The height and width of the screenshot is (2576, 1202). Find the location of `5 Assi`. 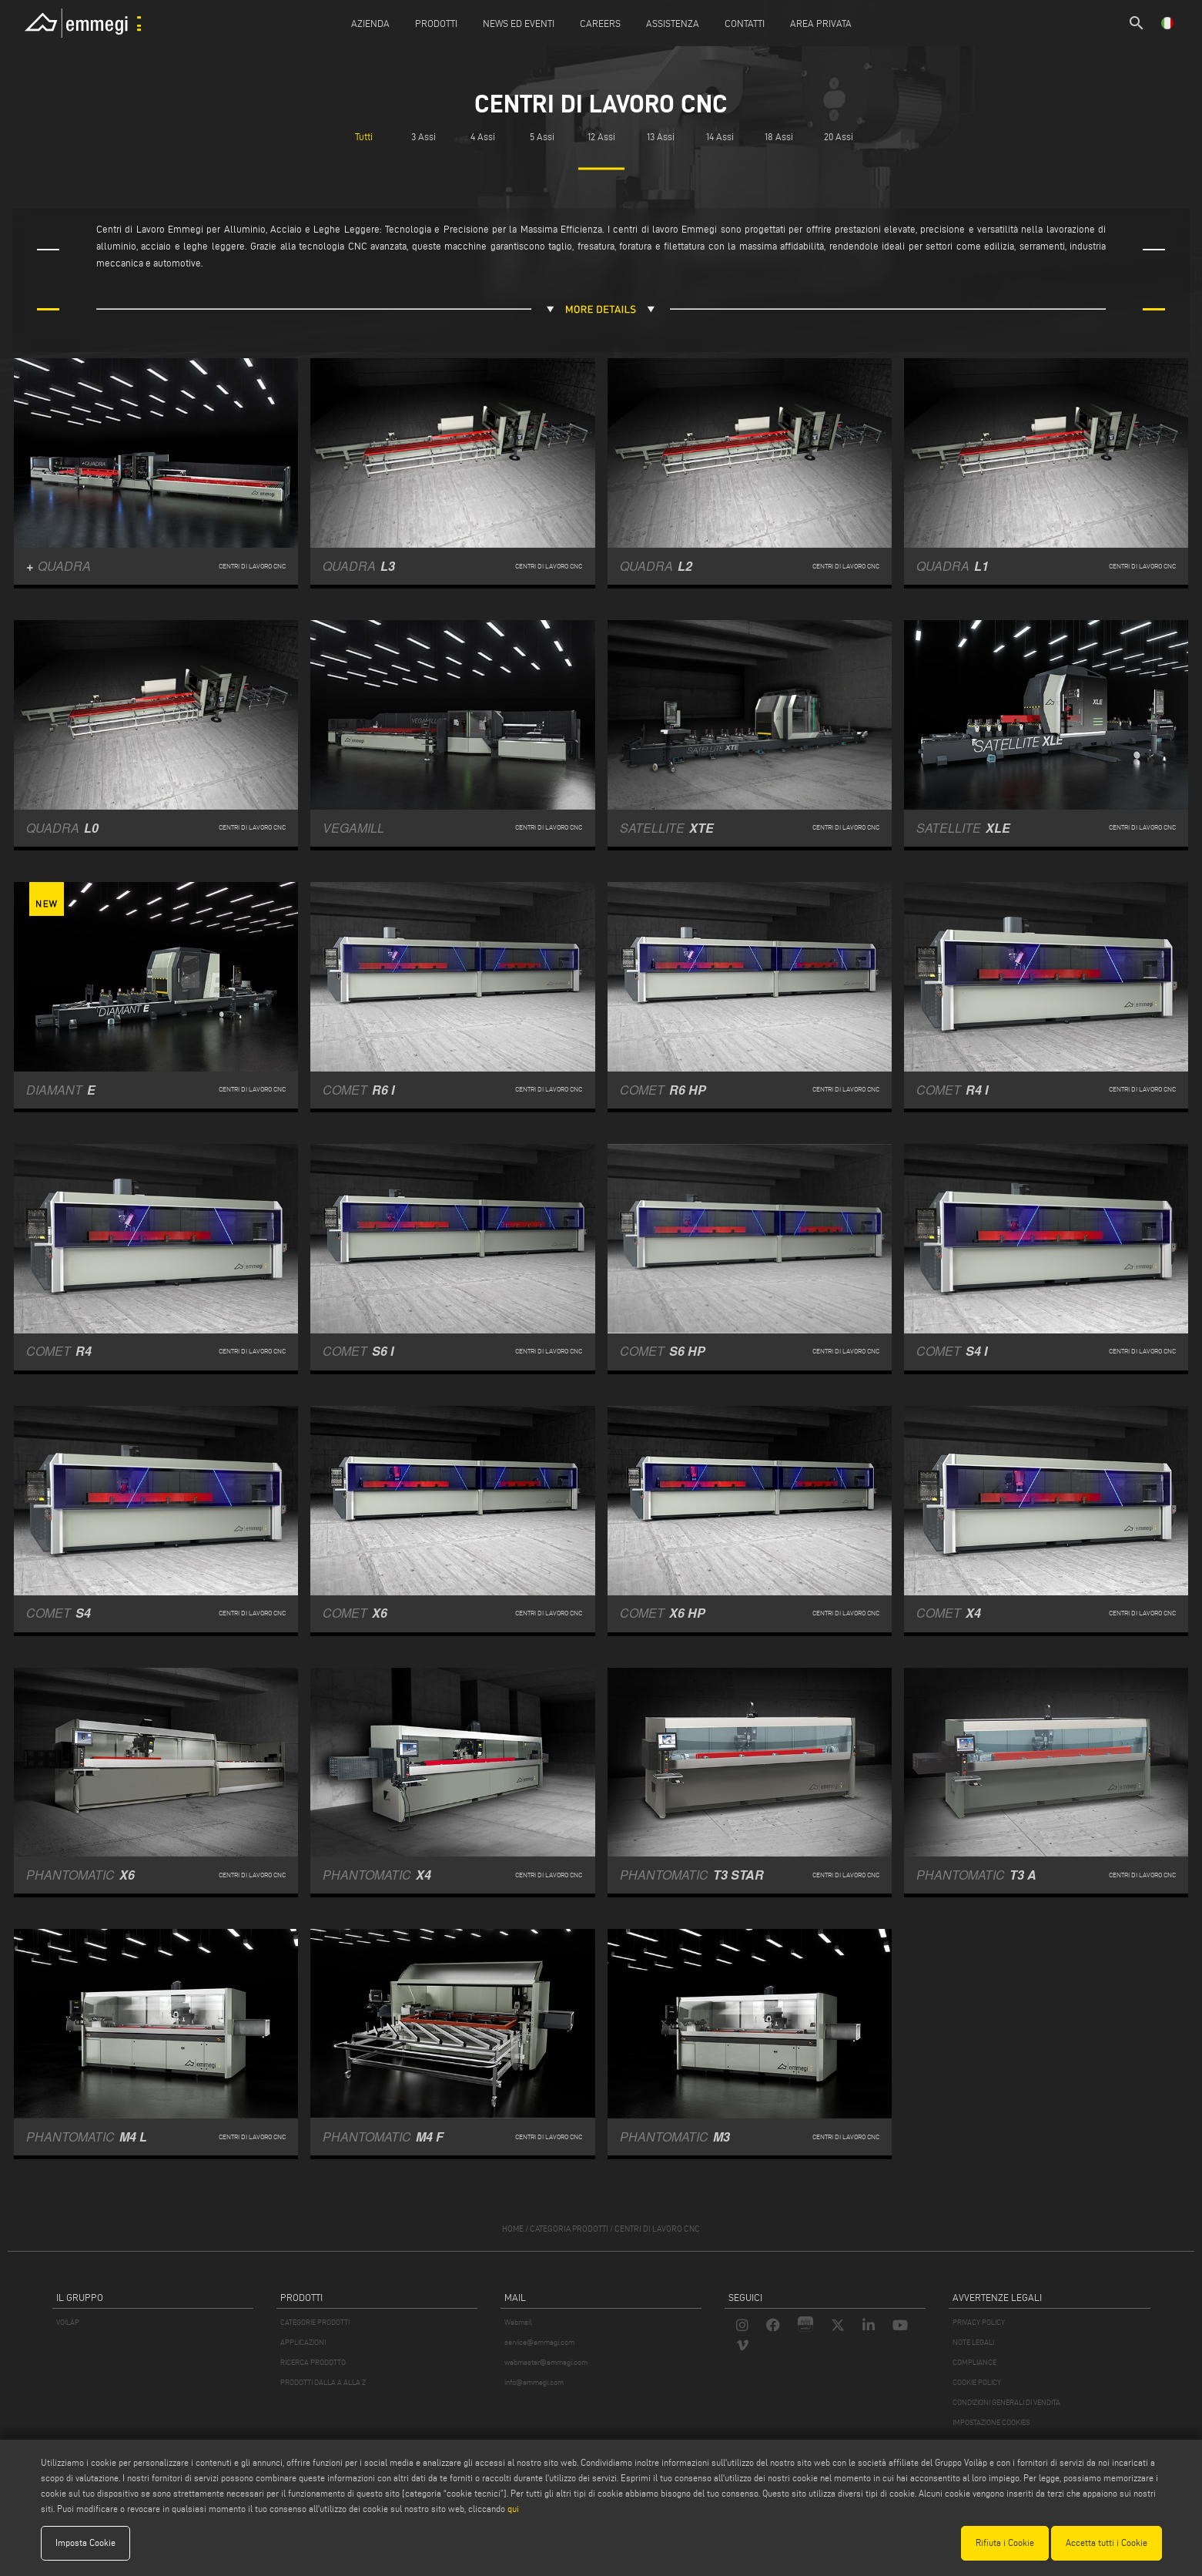

5 Assi is located at coordinates (542, 137).